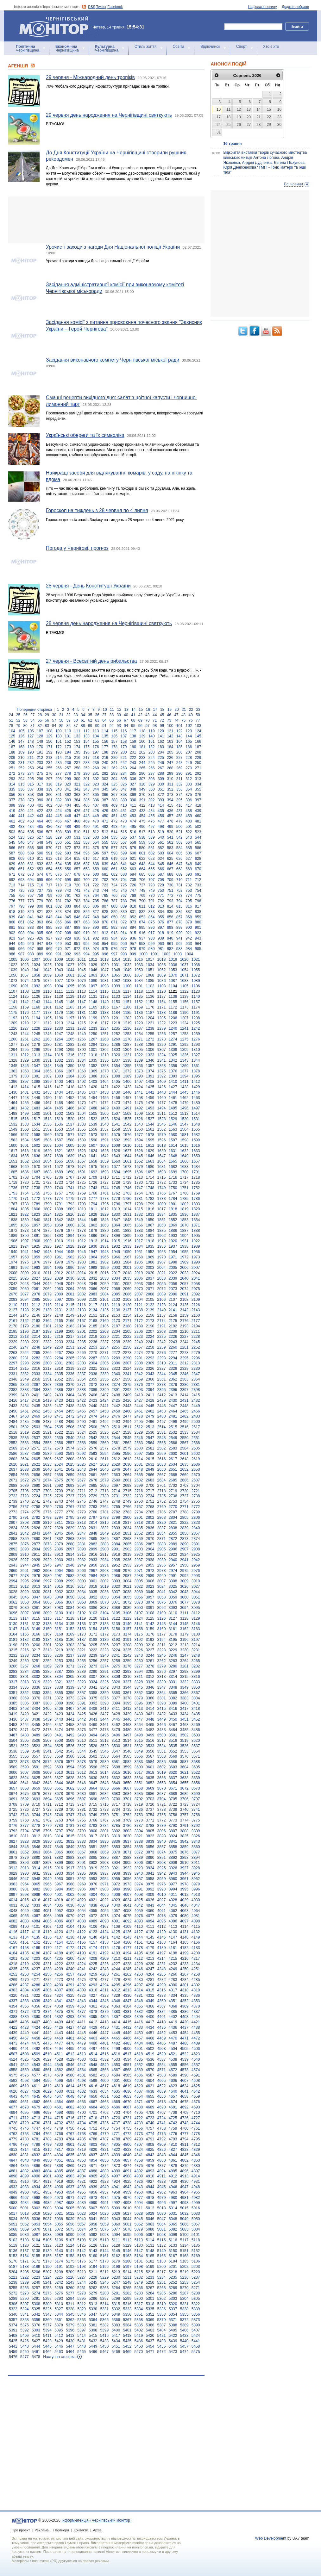  I want to click on 4042, so click(139, 1905).